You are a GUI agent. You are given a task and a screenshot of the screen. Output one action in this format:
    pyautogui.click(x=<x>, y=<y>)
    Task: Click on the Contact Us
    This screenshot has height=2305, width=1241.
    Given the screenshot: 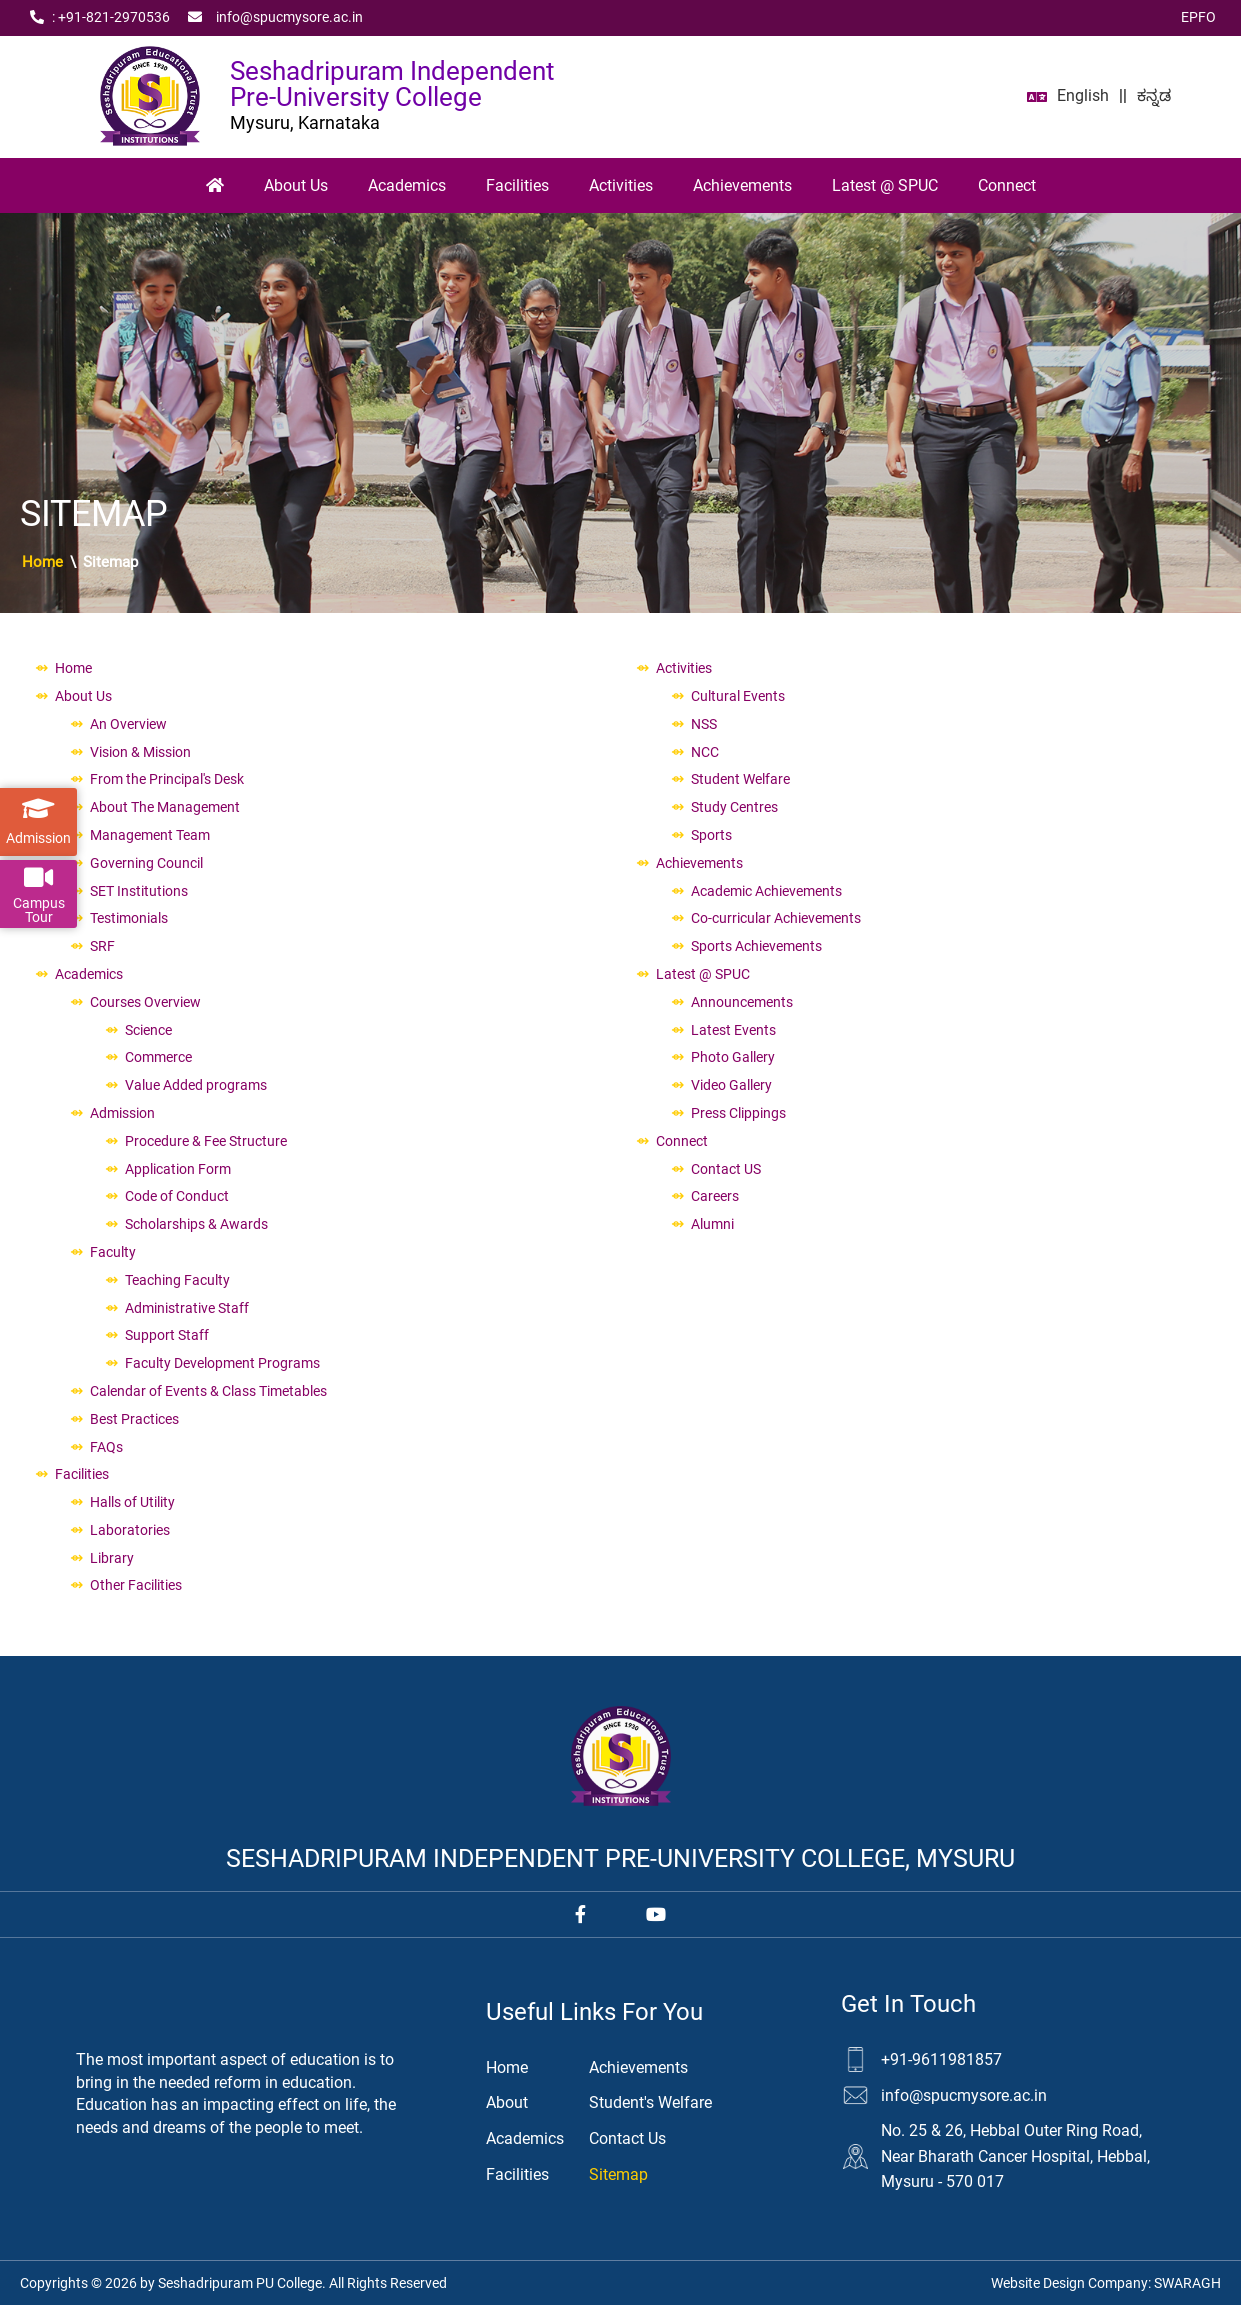 What is the action you would take?
    pyautogui.click(x=627, y=2138)
    